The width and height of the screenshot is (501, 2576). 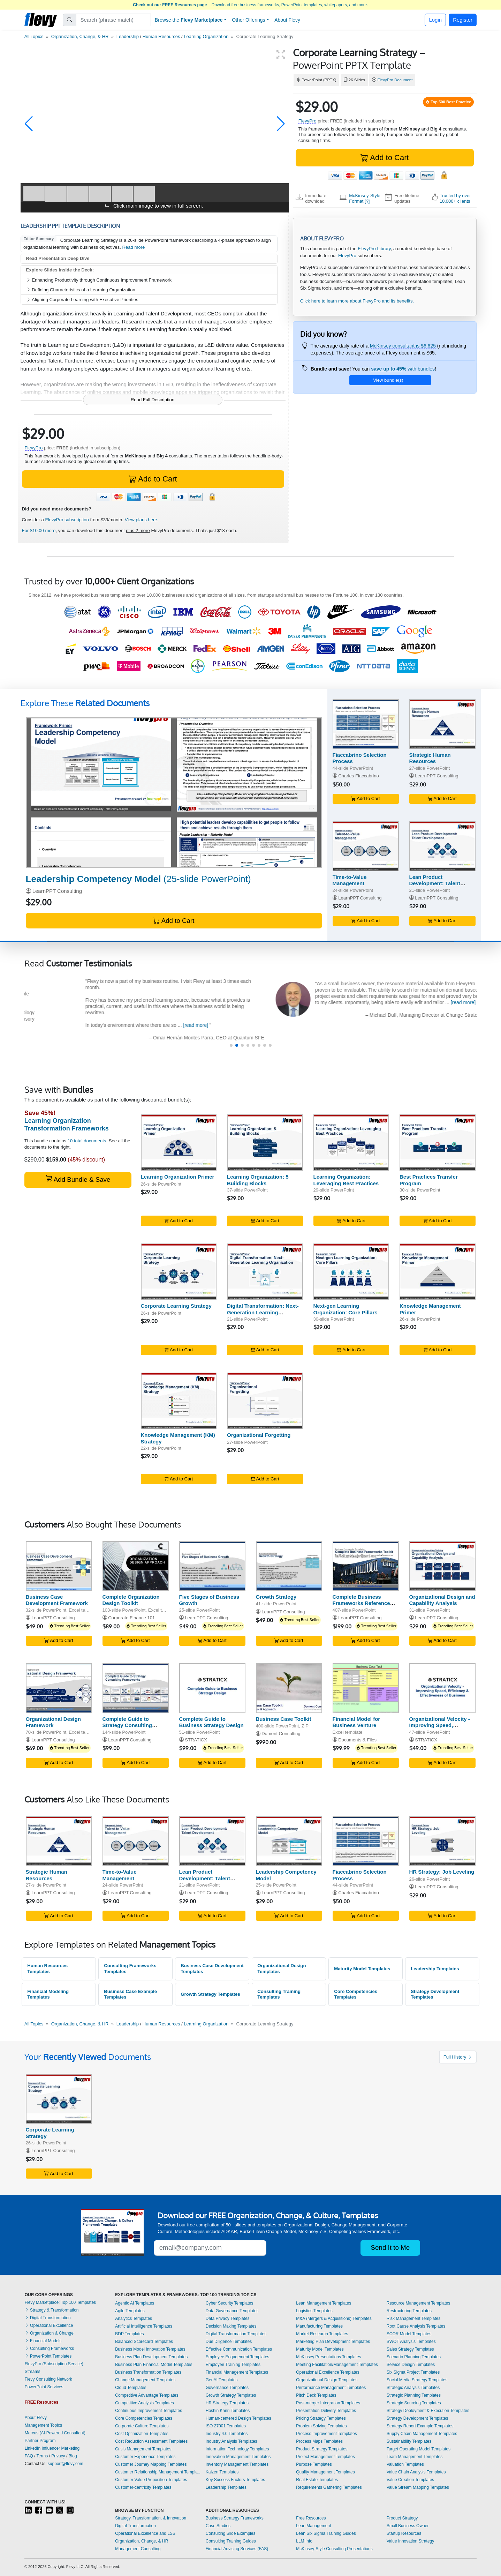 I want to click on Human Resources, so click(x=161, y=36).